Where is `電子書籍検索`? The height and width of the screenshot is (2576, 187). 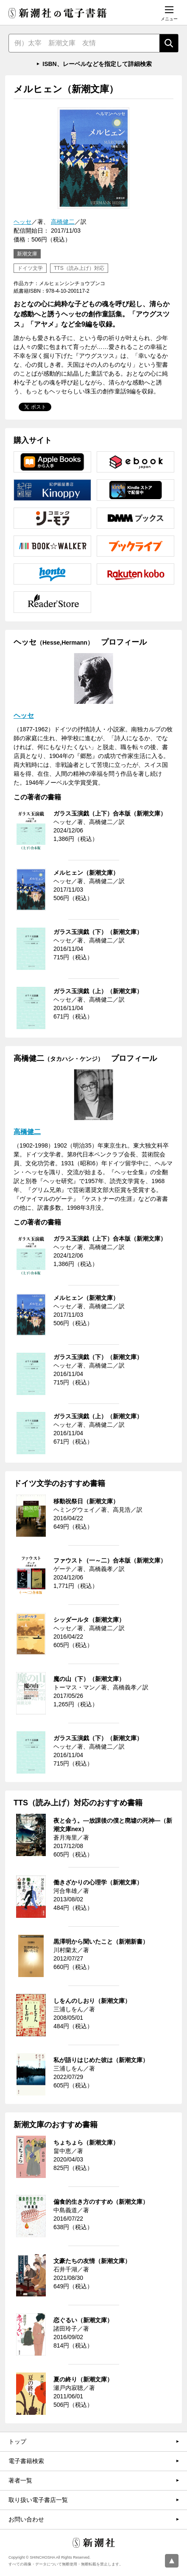 電子書籍検索 is located at coordinates (26, 2461).